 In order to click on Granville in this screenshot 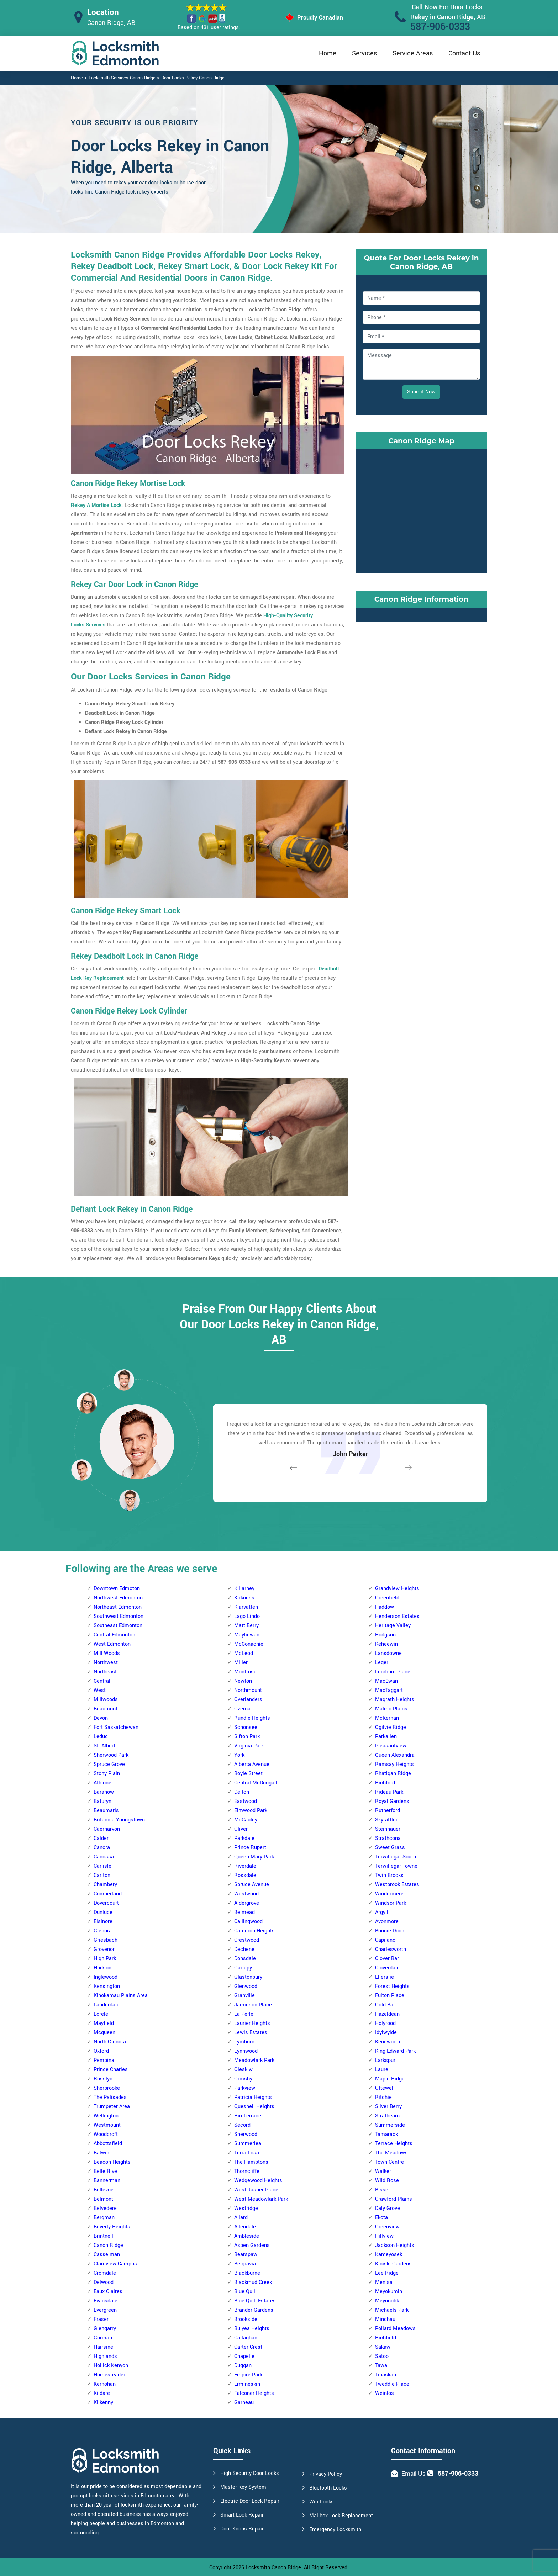, I will do `click(244, 1995)`.